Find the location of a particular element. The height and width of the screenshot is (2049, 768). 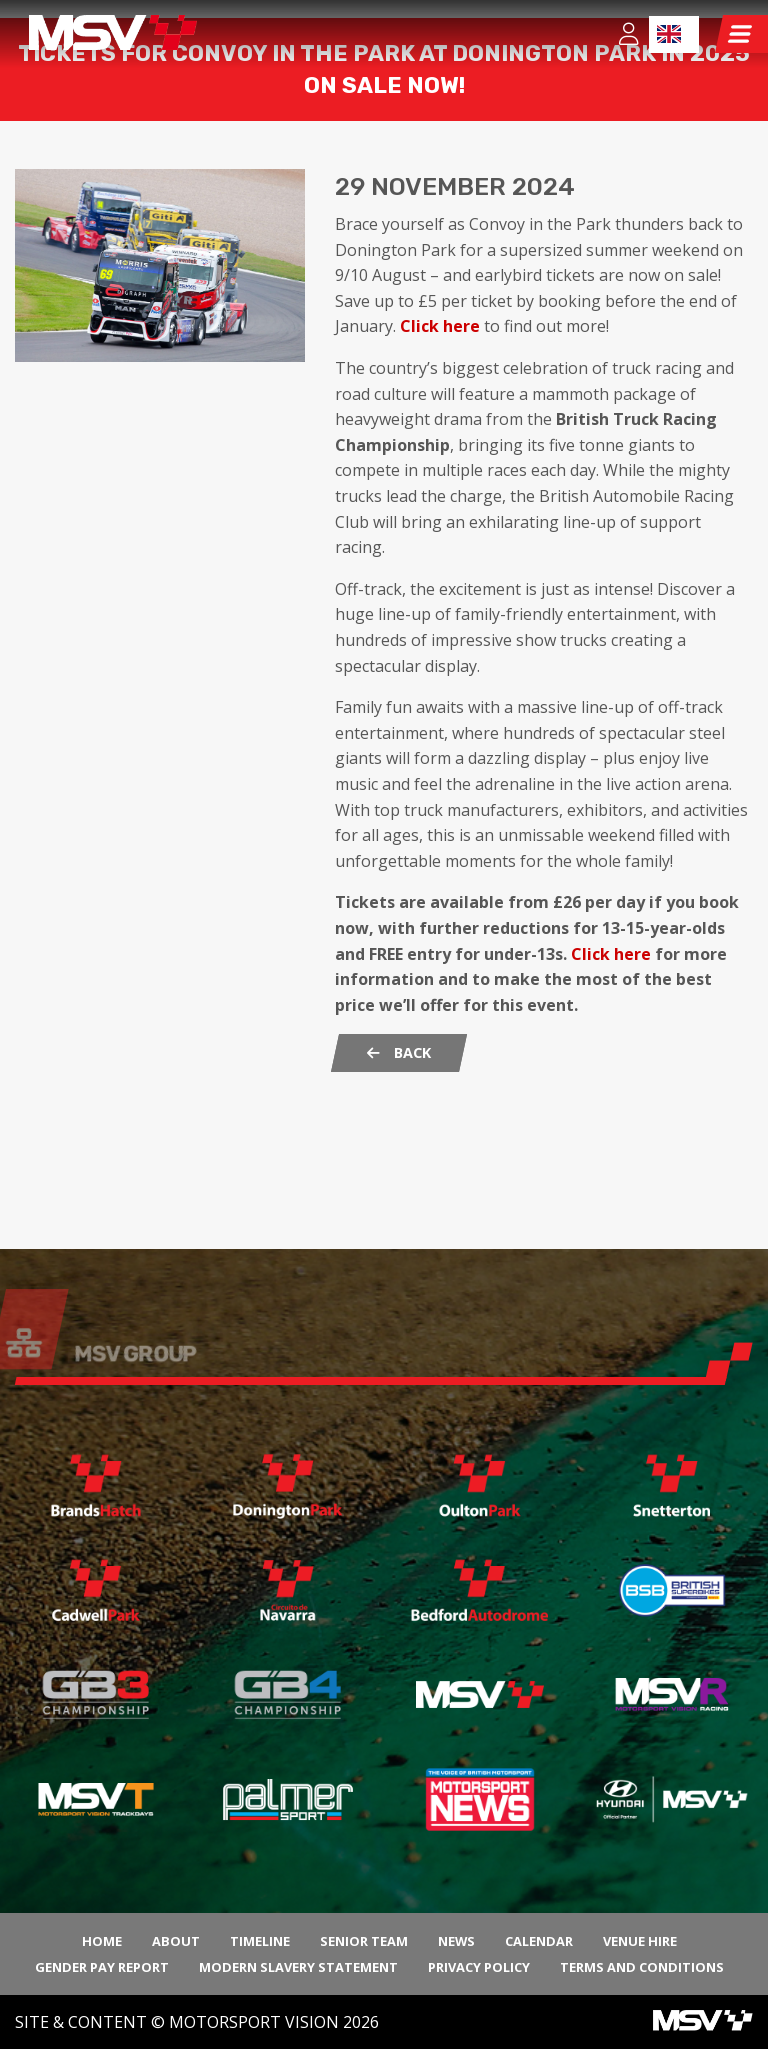

Terms and Conditions is located at coordinates (642, 1967).